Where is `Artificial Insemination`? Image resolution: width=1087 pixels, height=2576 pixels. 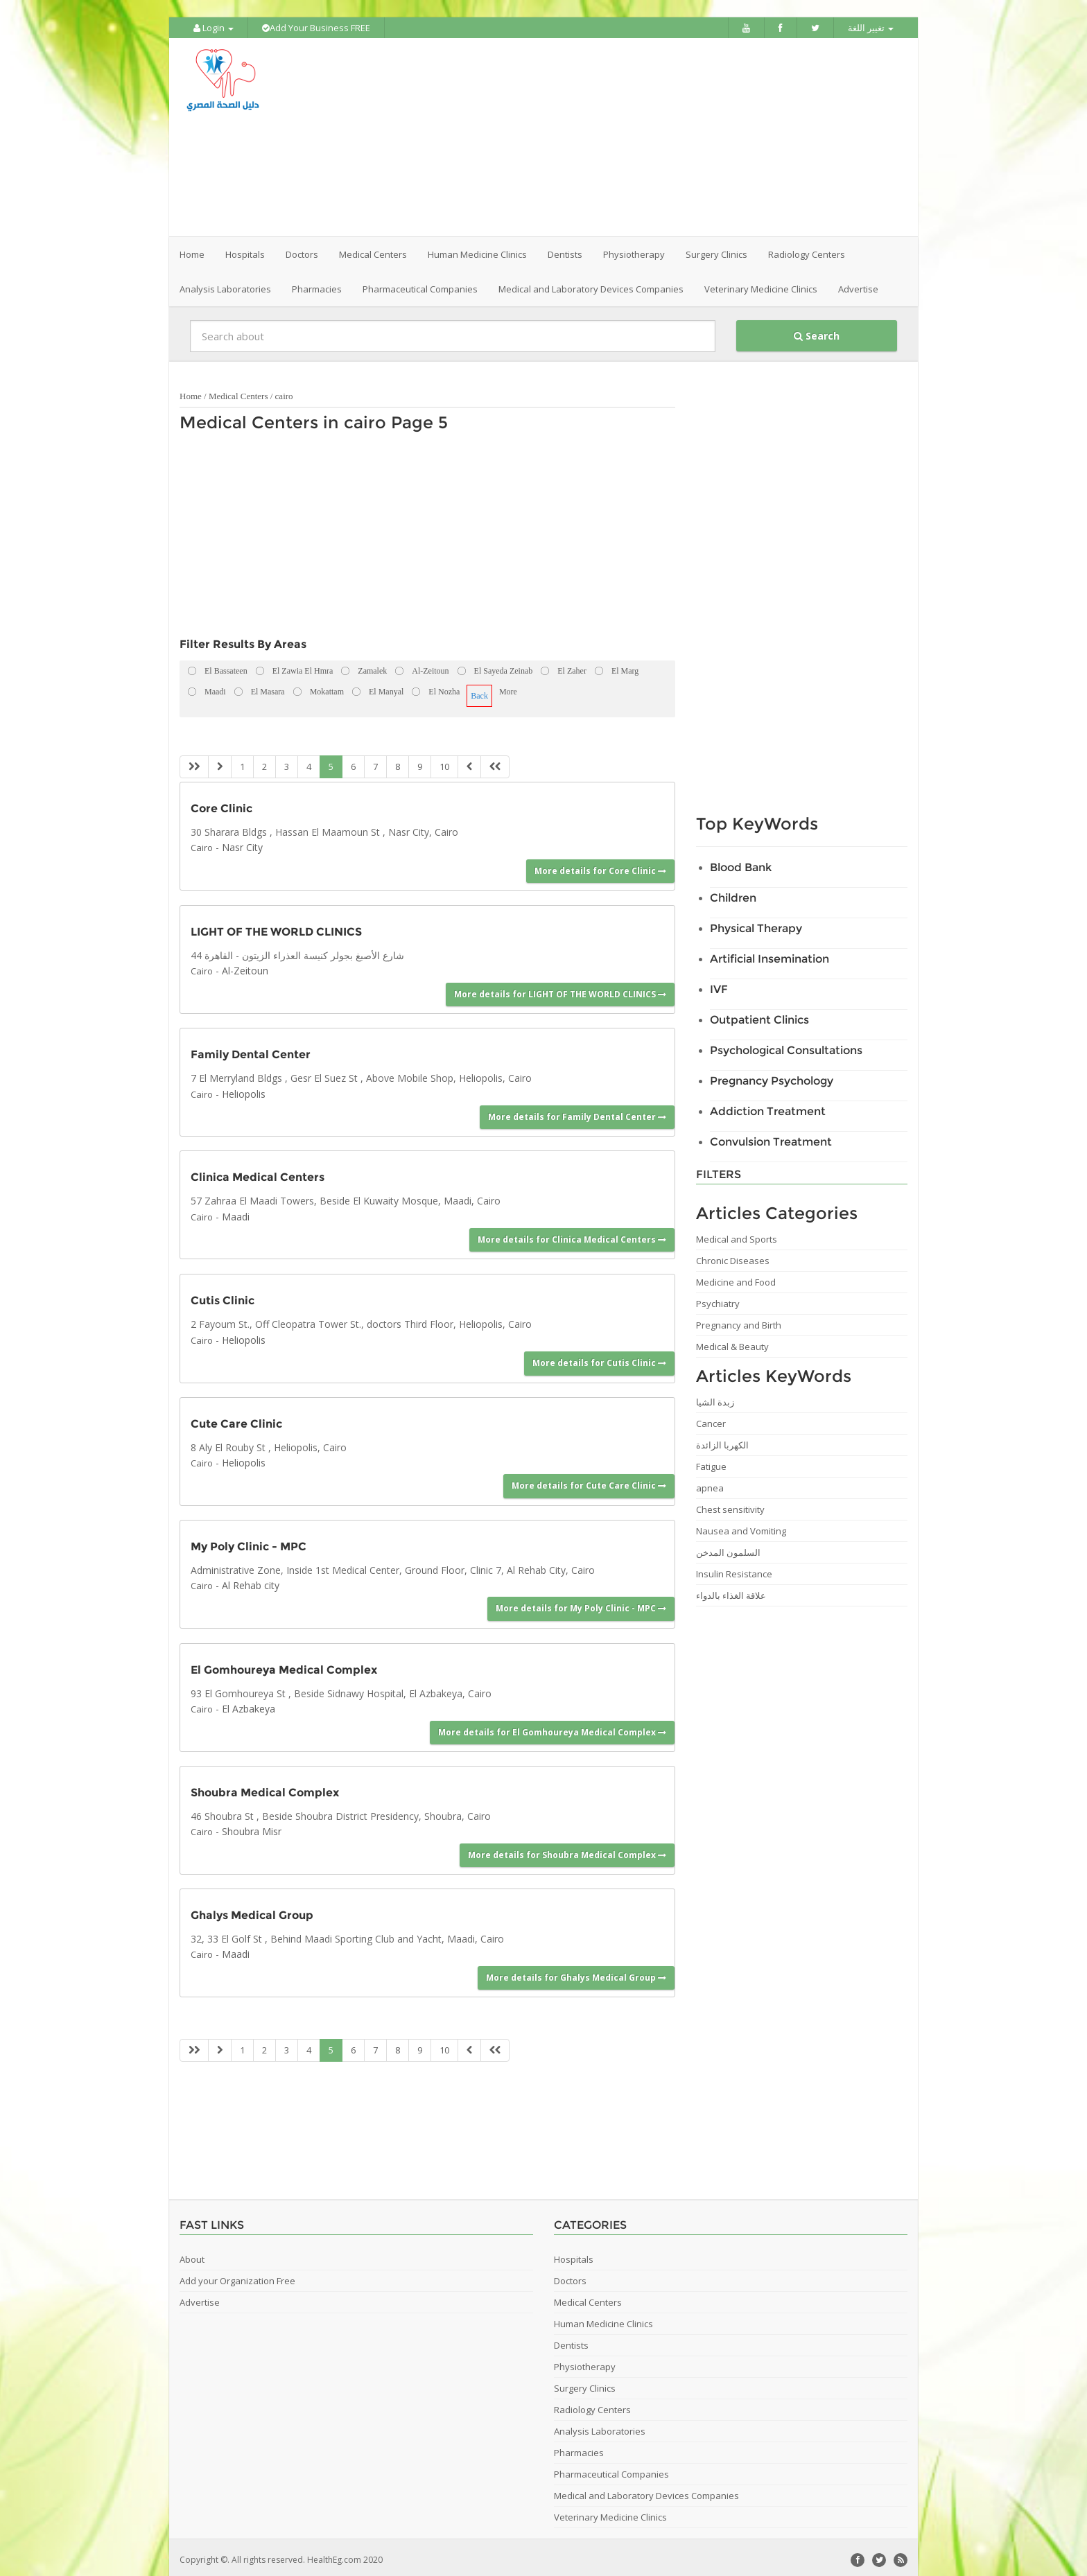 Artificial Insemination is located at coordinates (769, 954).